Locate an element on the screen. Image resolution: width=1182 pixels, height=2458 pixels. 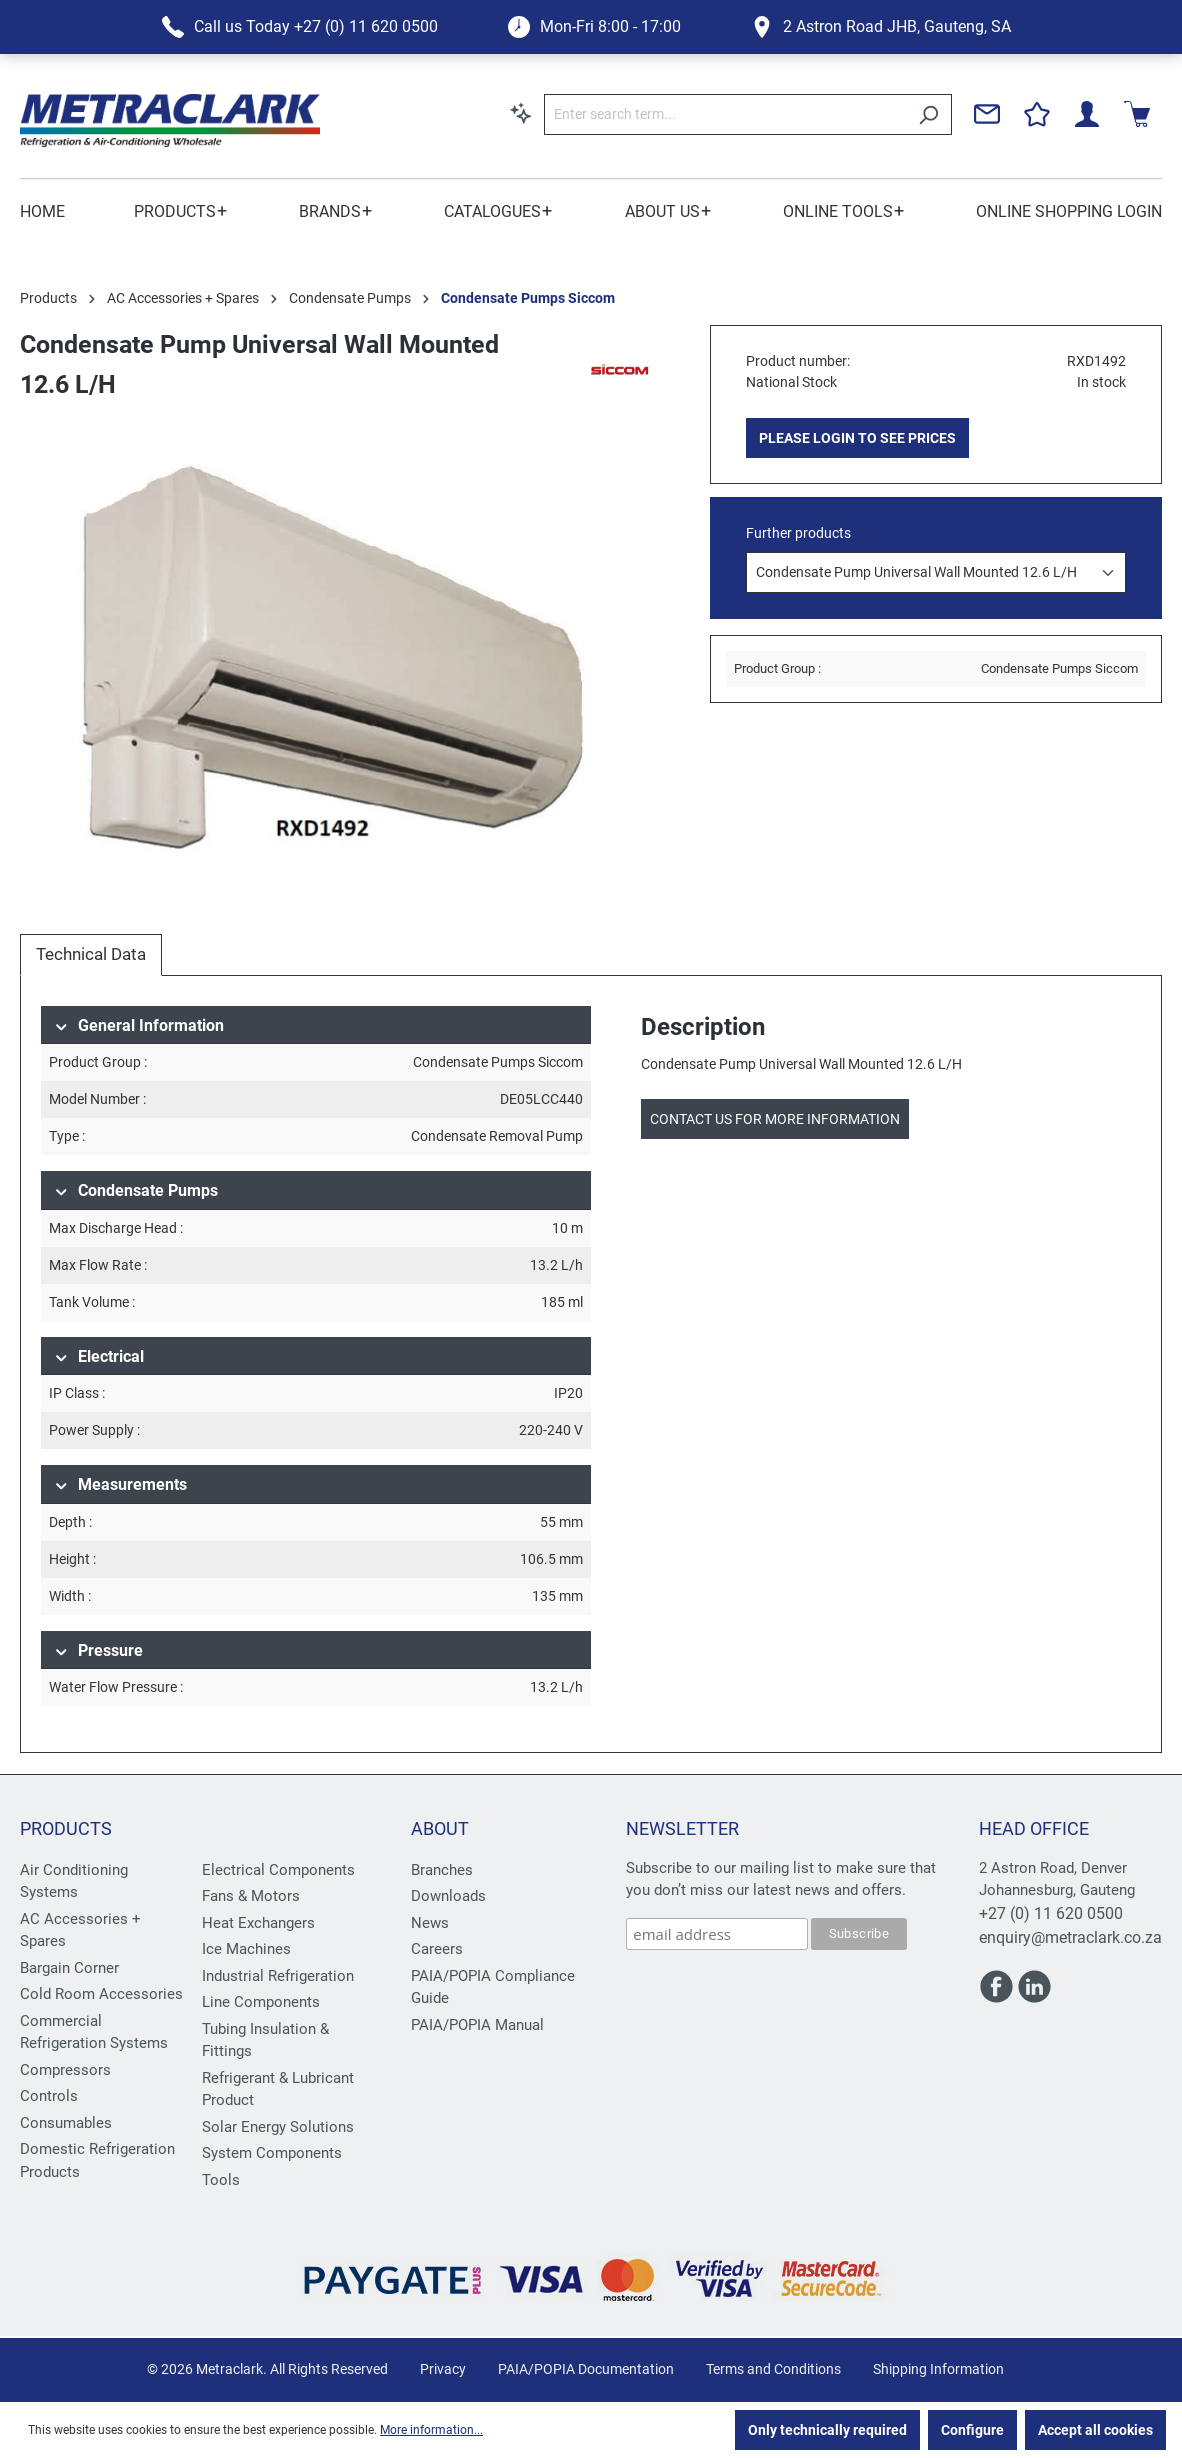
Only technically required is located at coordinates (827, 2430).